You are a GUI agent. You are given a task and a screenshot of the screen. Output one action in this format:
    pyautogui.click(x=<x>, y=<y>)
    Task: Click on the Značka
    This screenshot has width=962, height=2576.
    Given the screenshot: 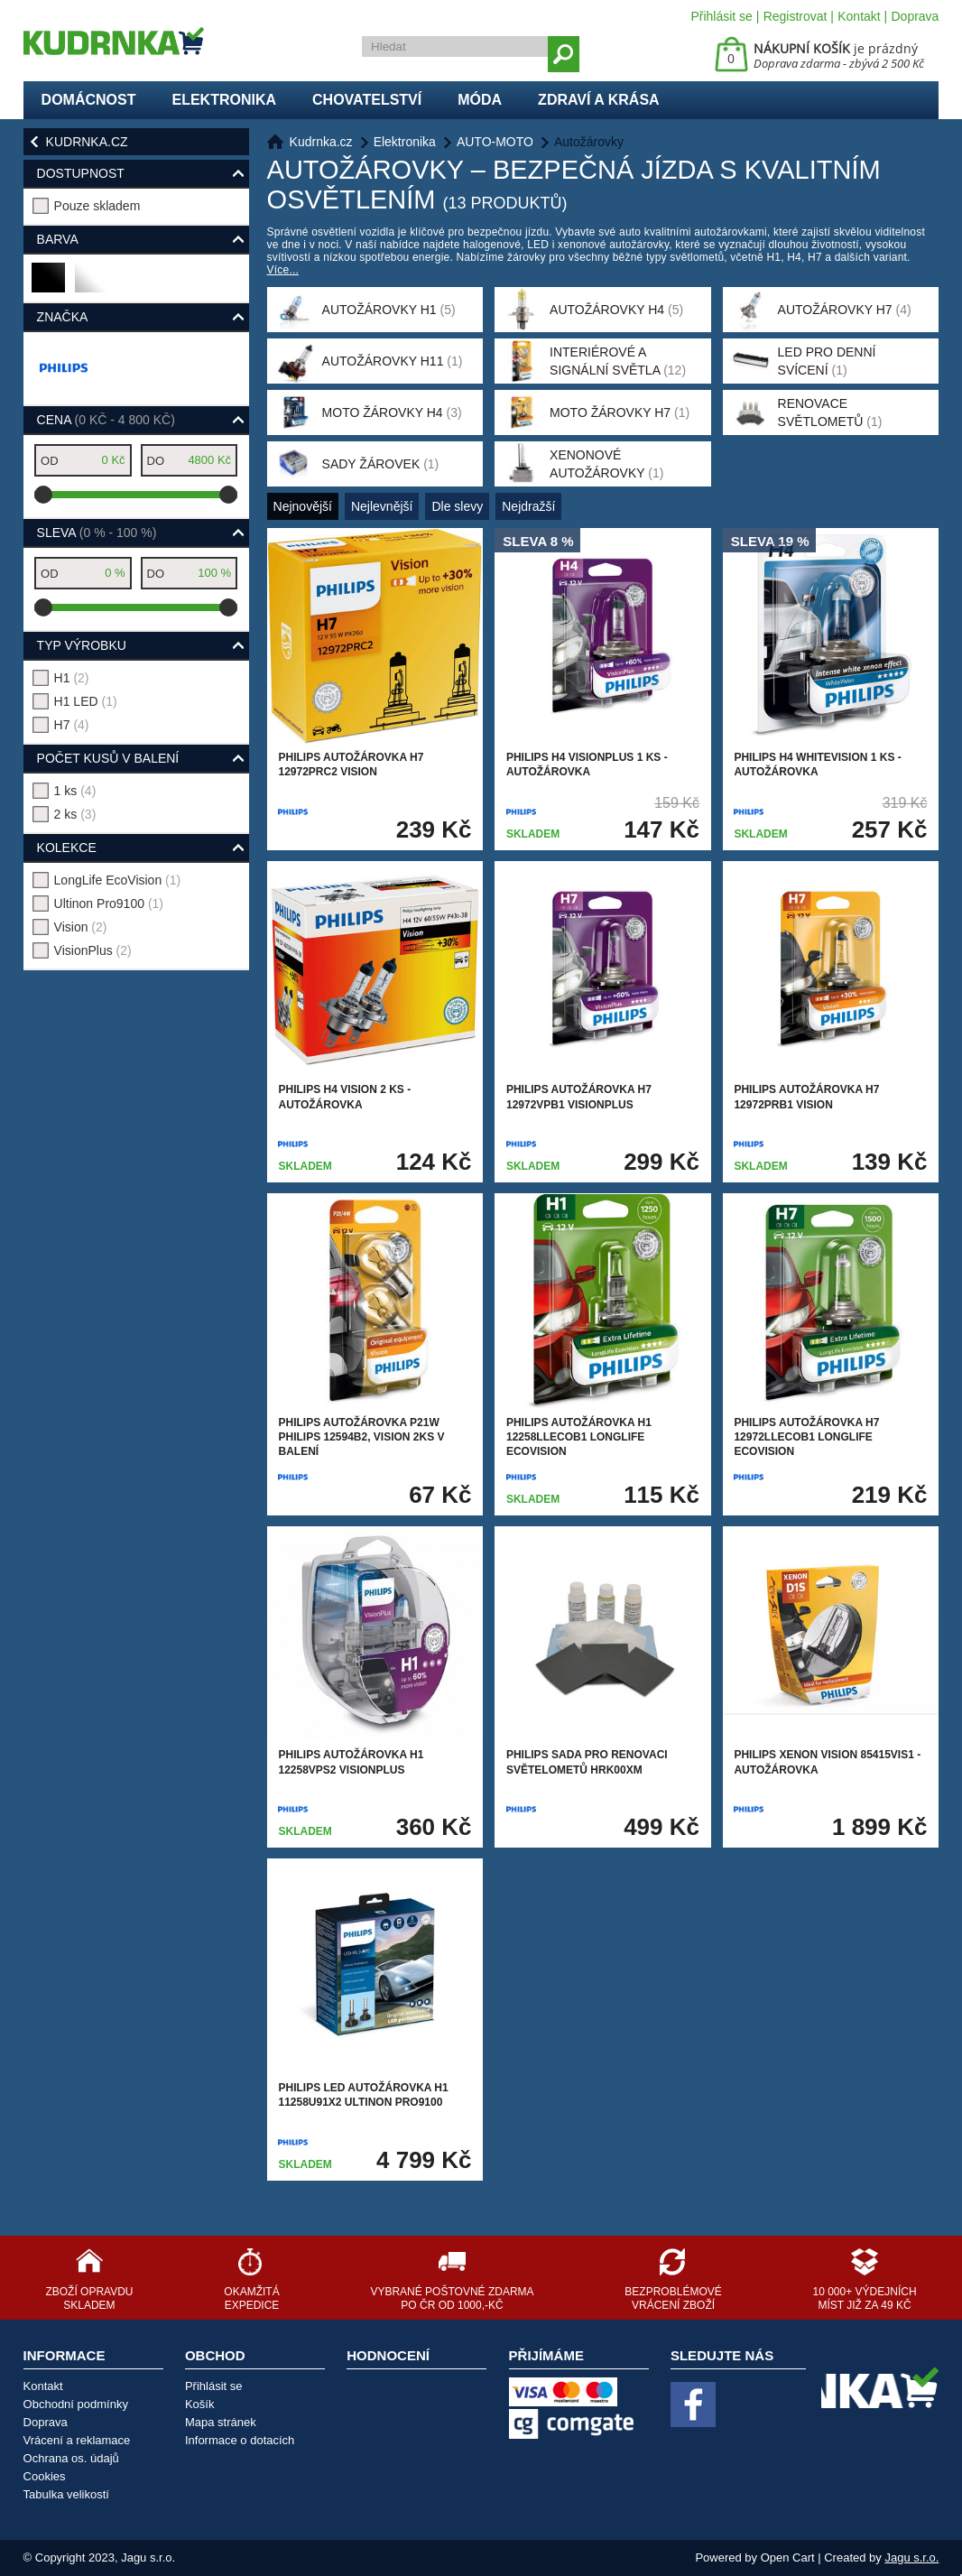 What is the action you would take?
    pyautogui.click(x=62, y=317)
    